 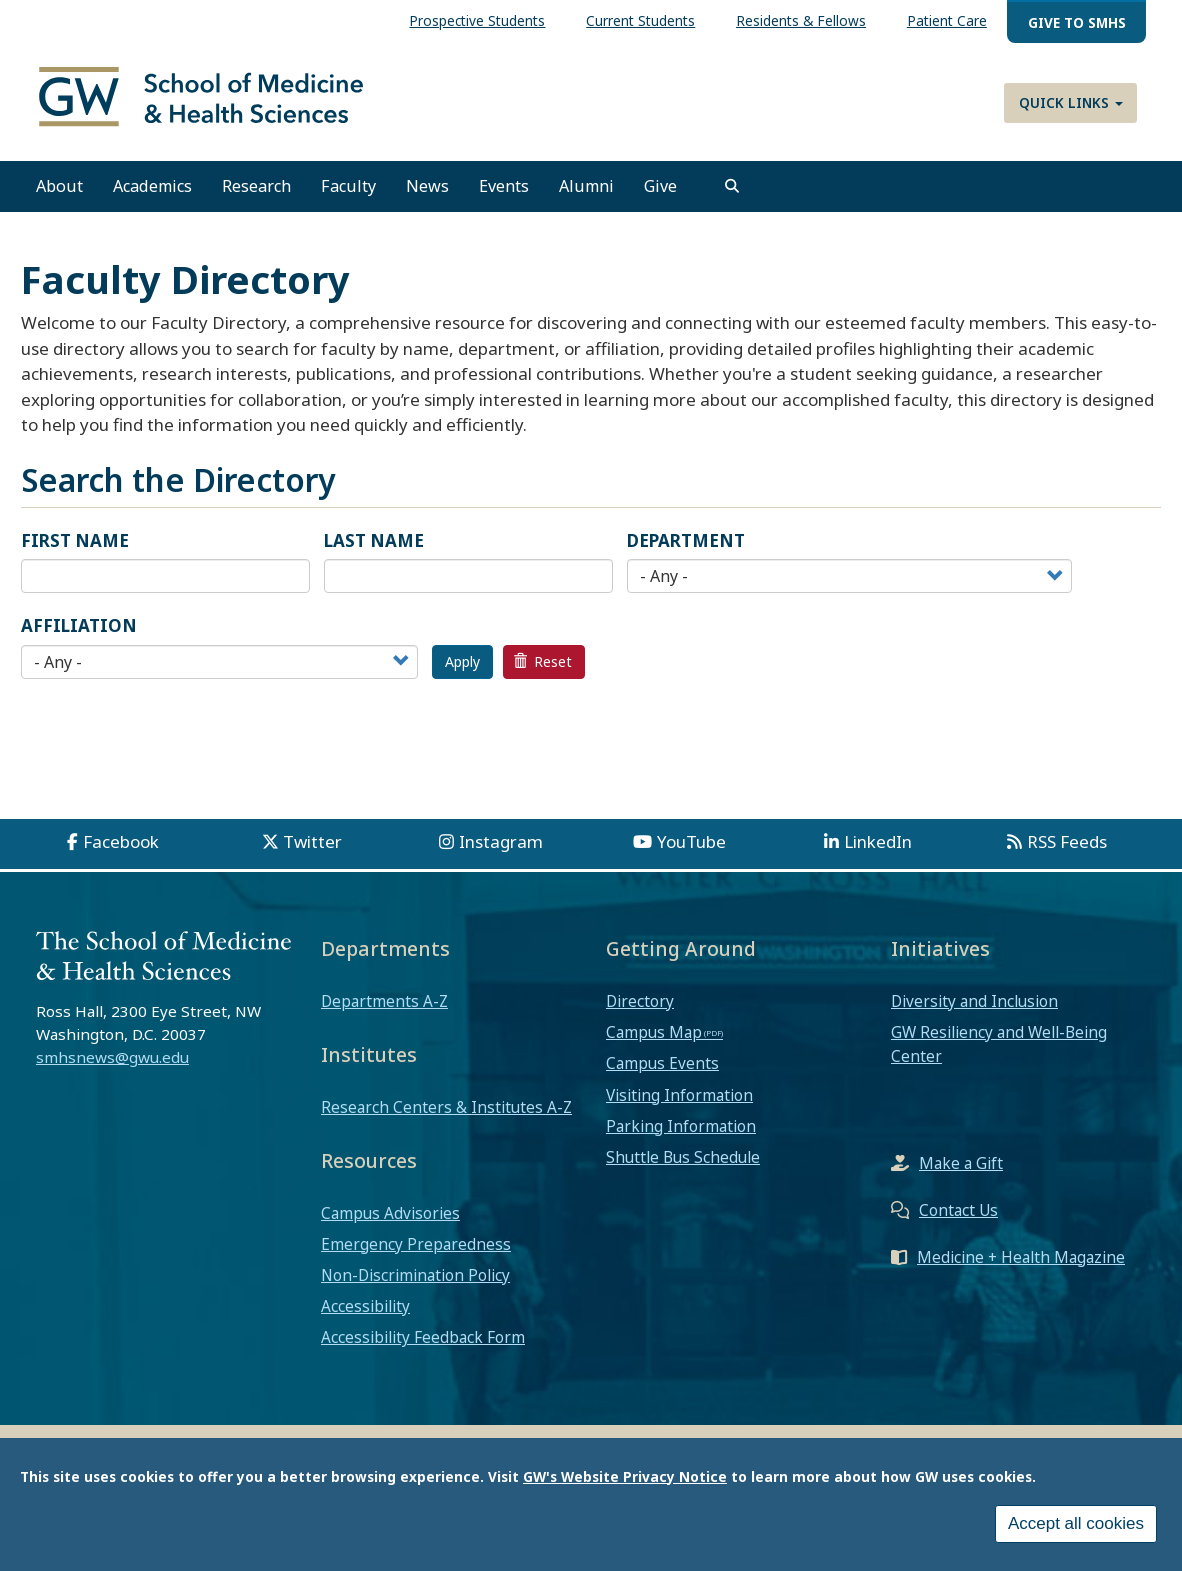 What do you see at coordinates (660, 193) in the screenshot?
I see `Give` at bounding box center [660, 193].